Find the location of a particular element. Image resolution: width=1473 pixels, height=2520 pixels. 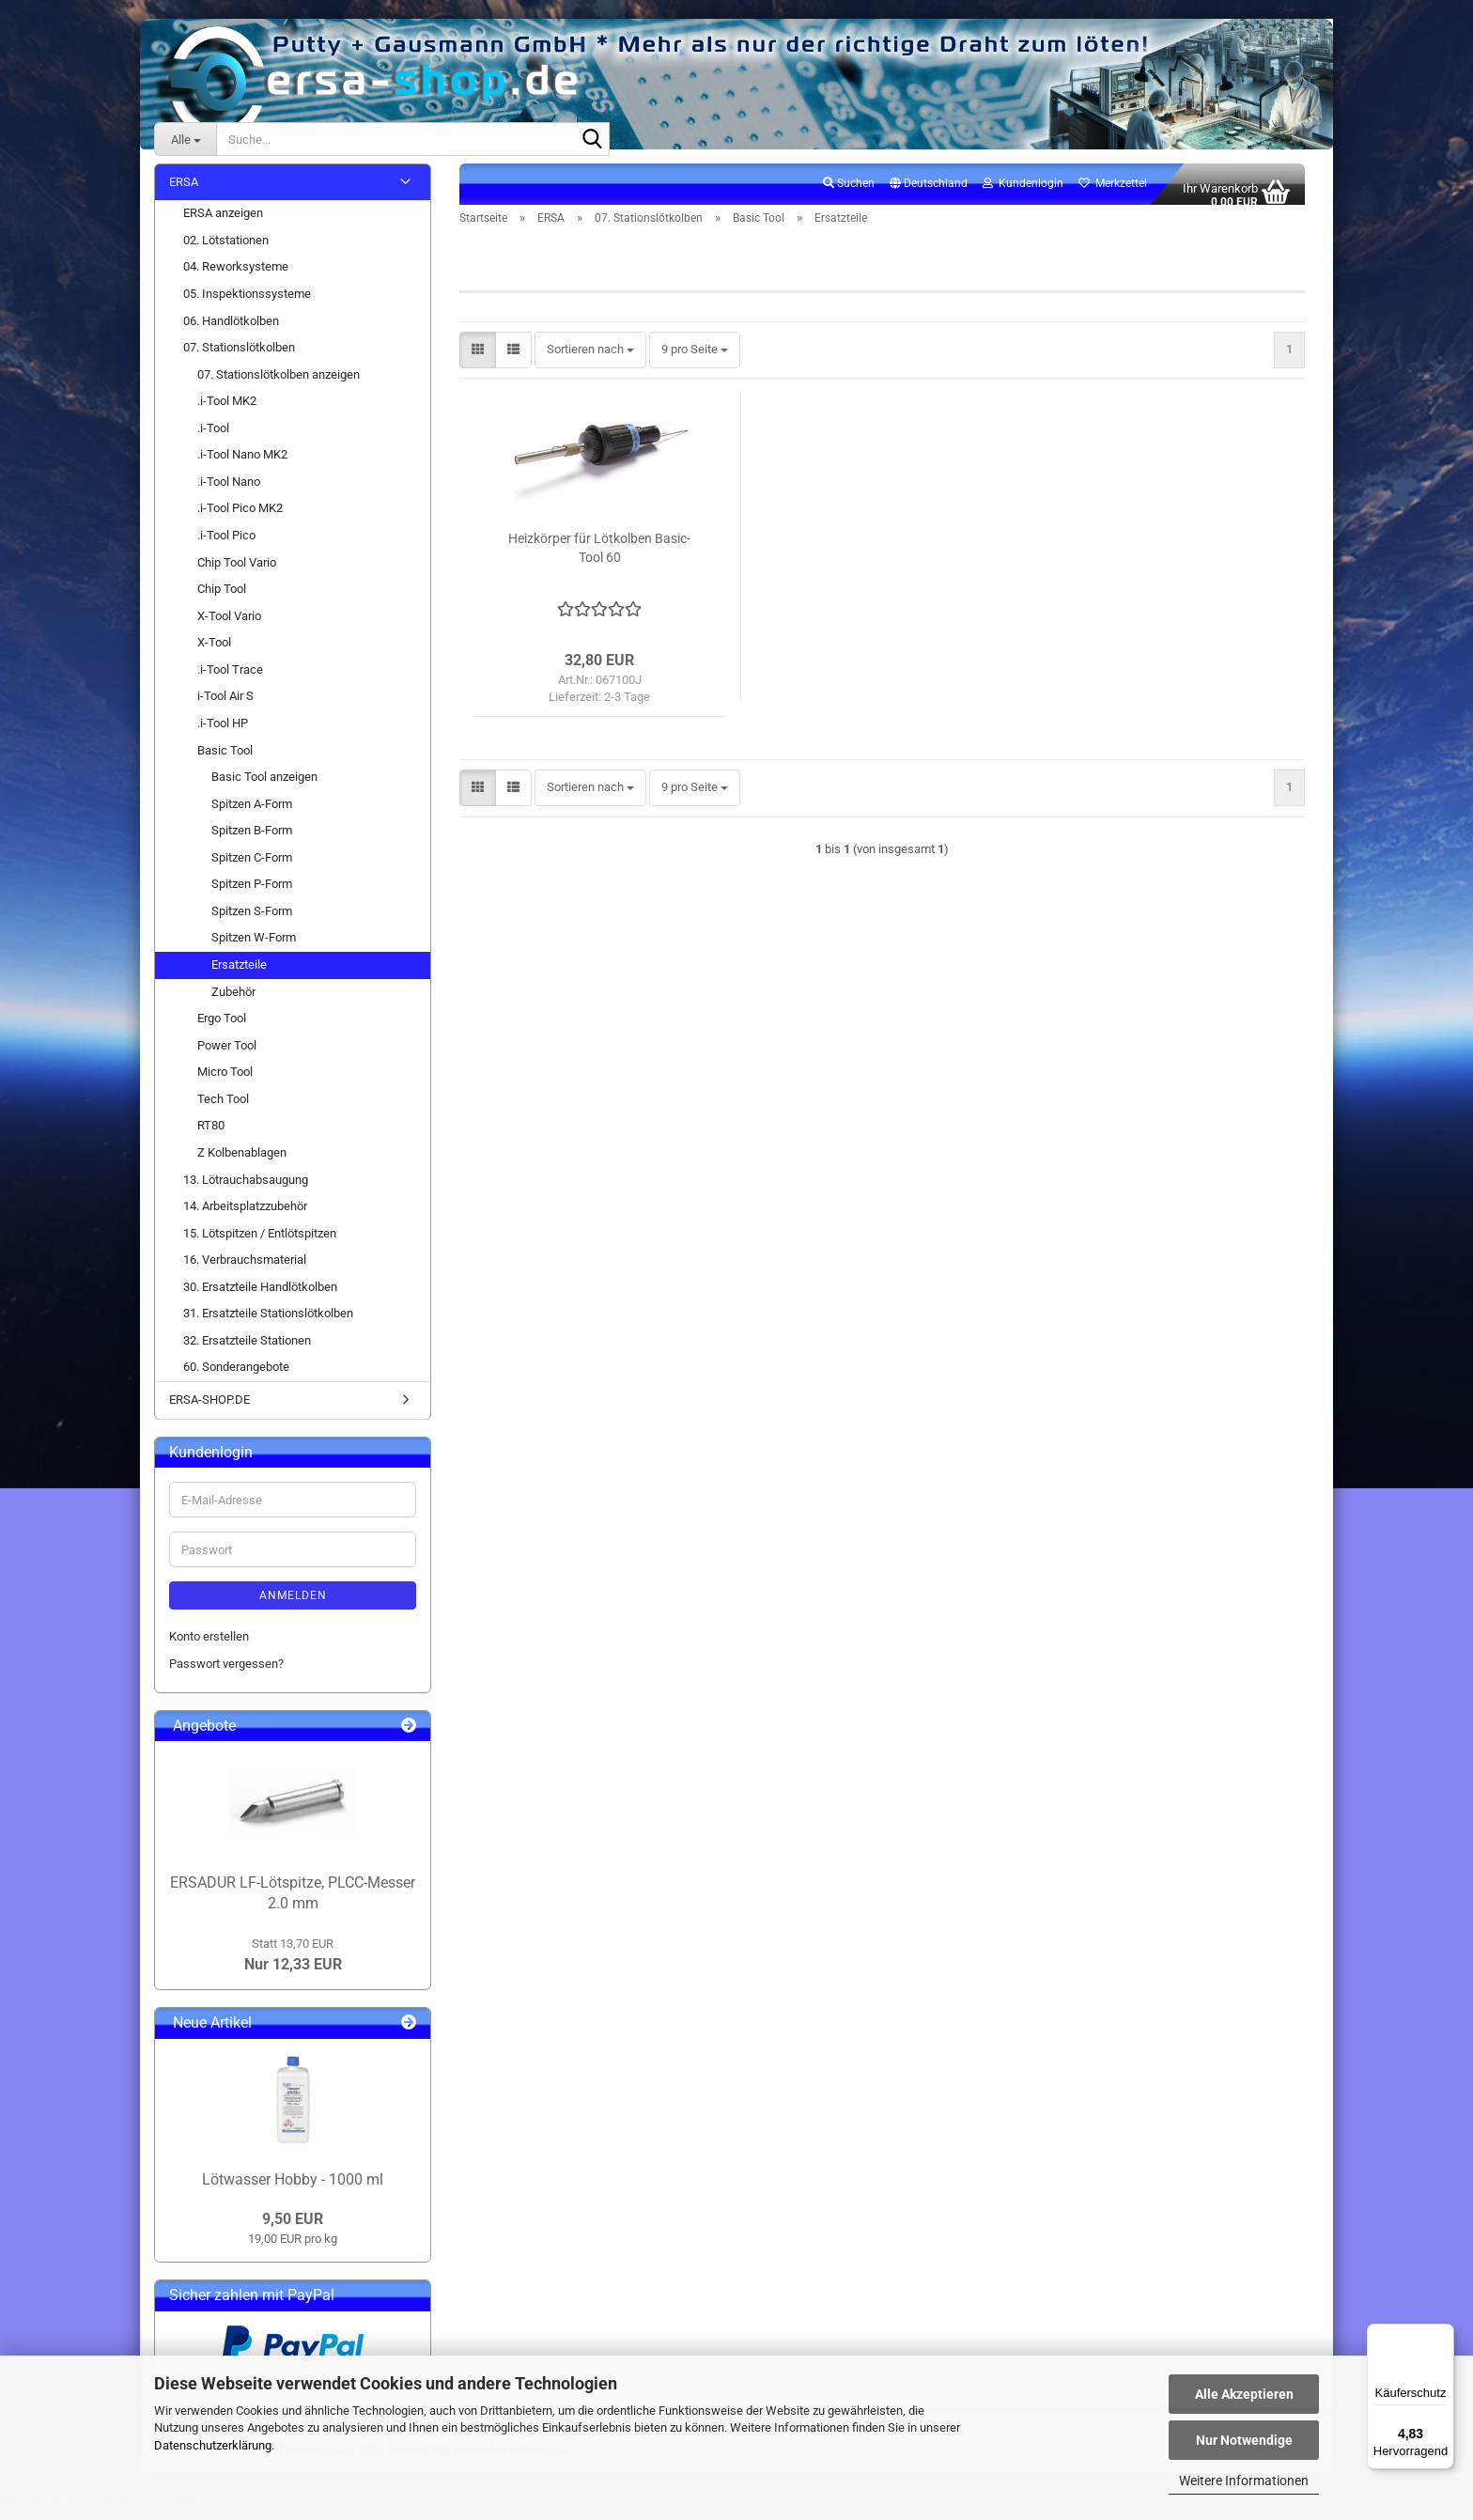

Micro Tool is located at coordinates (225, 1083).